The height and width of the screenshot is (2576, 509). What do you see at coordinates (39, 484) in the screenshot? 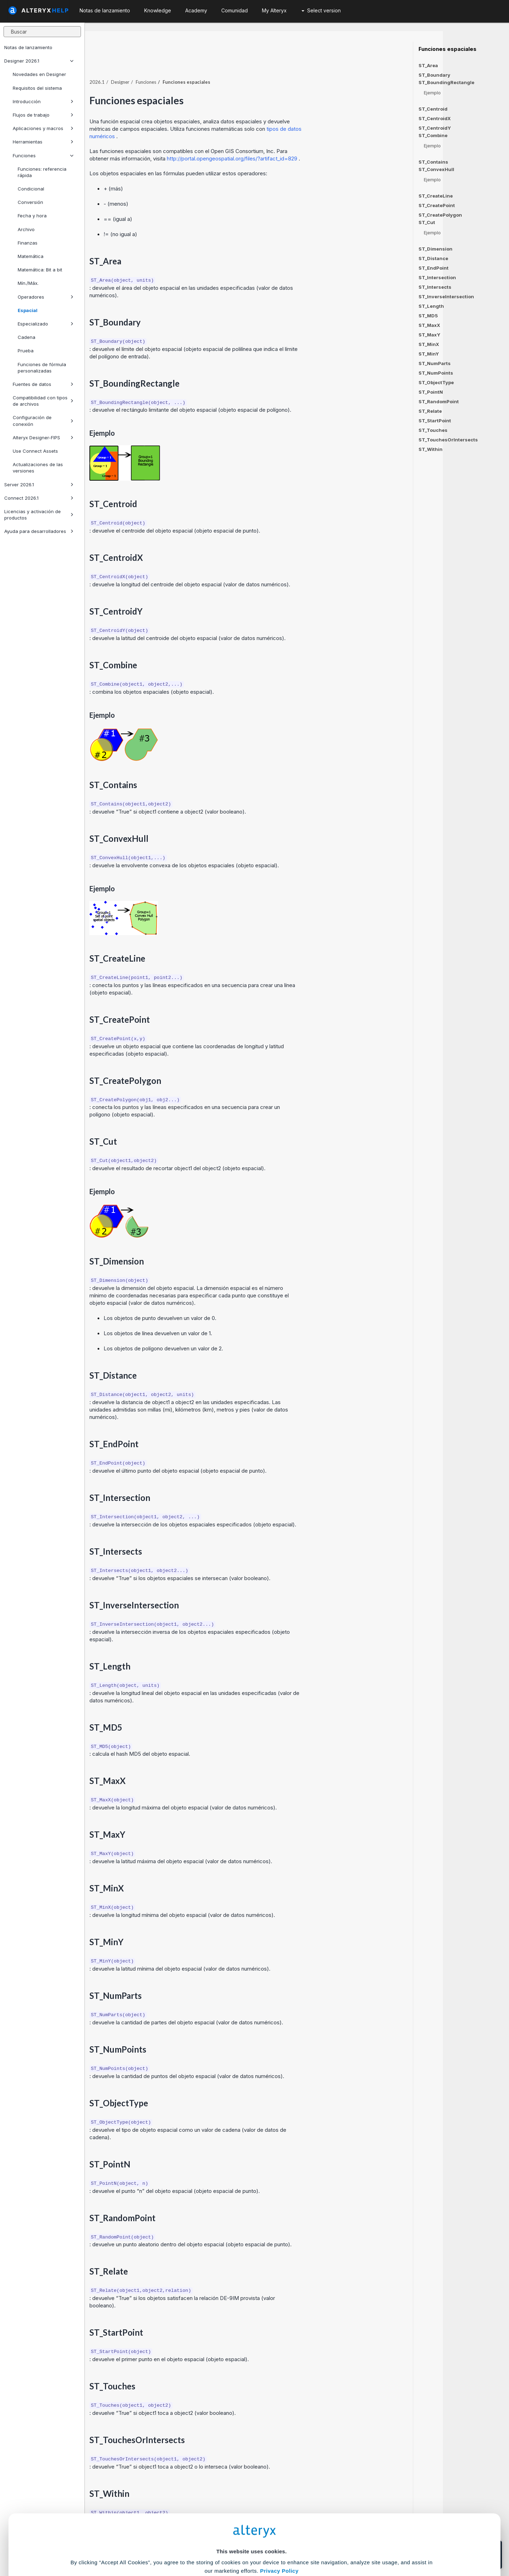
I see `Server 2026.1` at bounding box center [39, 484].